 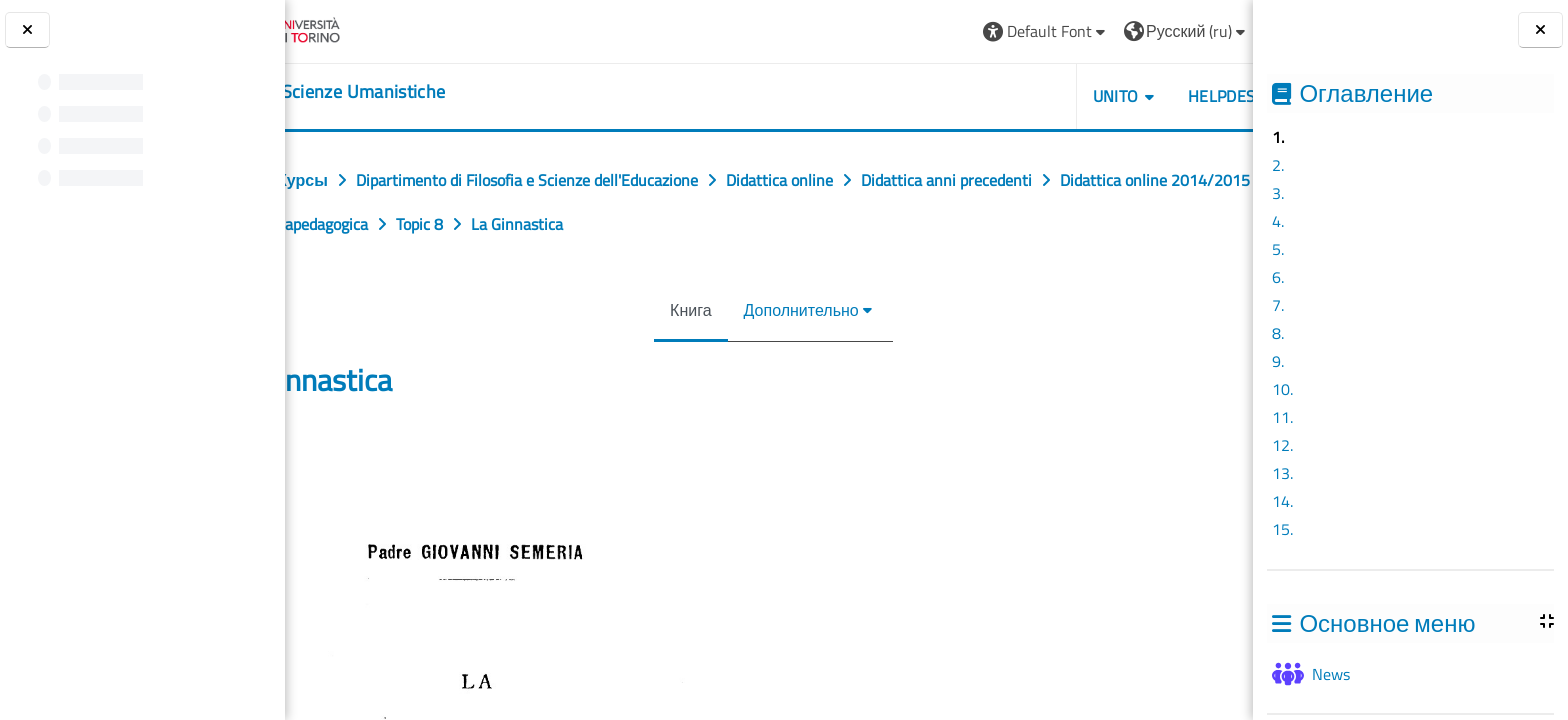 What do you see at coordinates (362, 29) in the screenshot?
I see `[Università di Torino]` at bounding box center [362, 29].